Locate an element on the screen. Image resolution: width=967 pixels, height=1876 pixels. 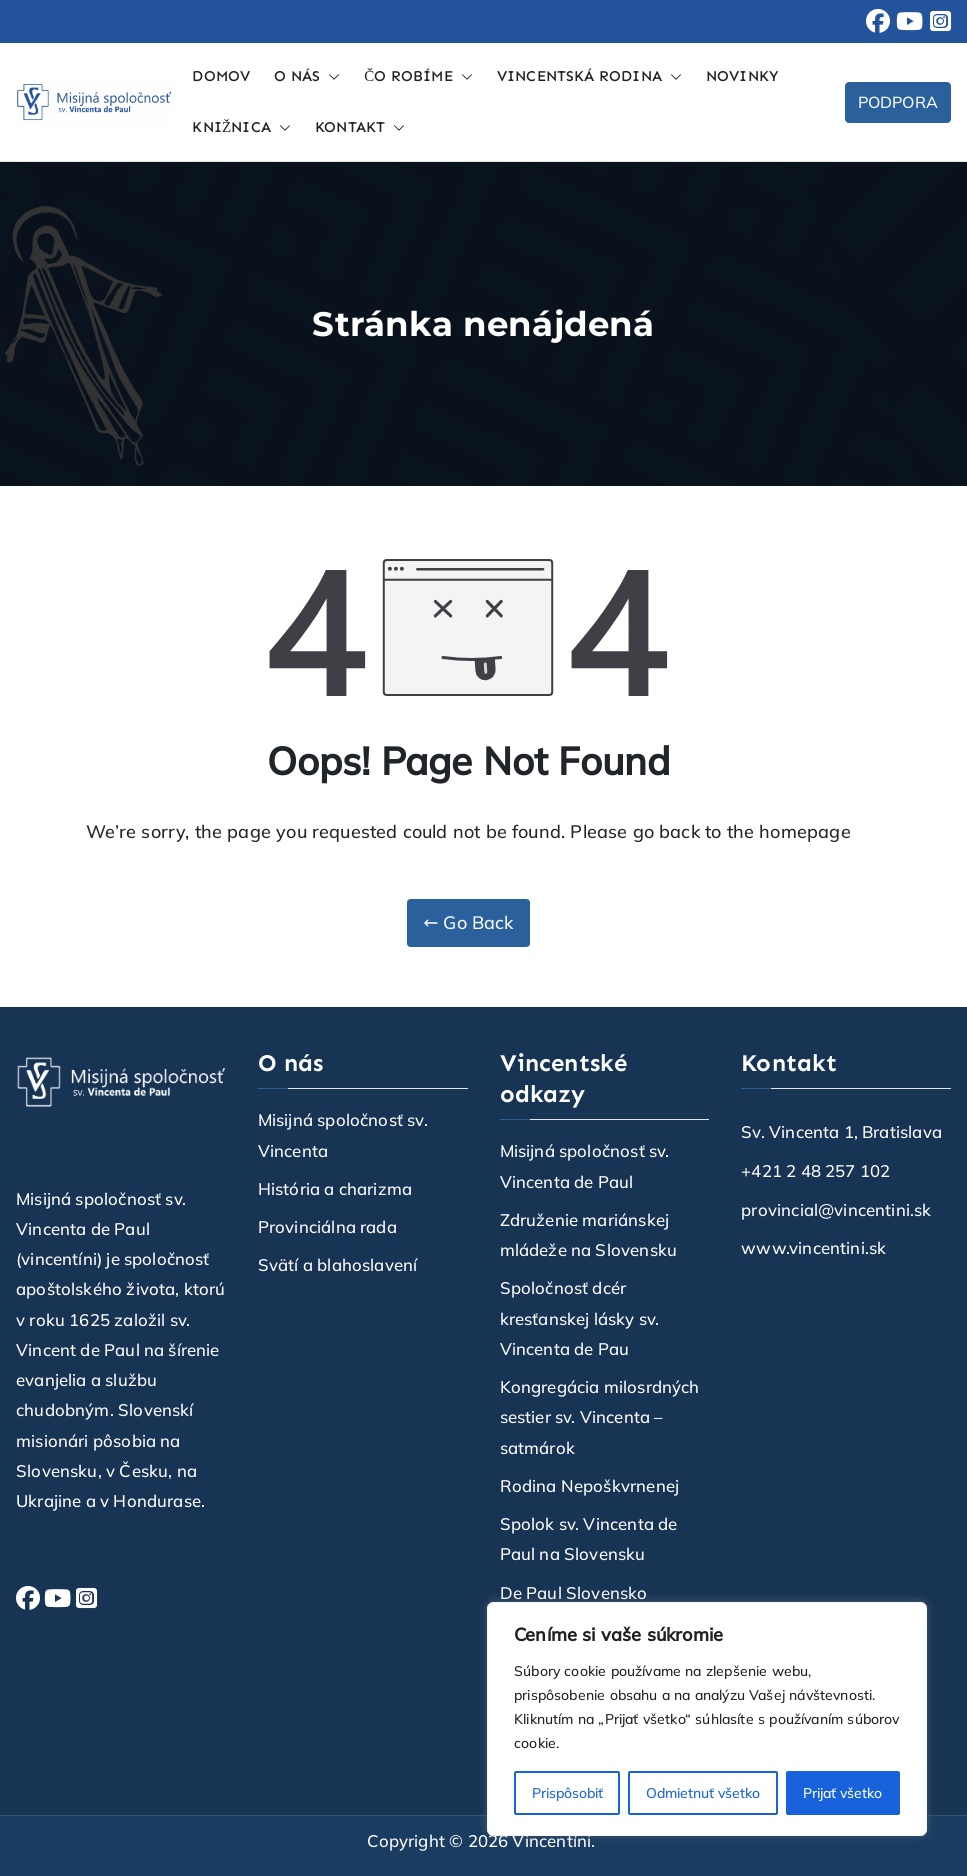
Vincentíni is located at coordinates (551, 1840).